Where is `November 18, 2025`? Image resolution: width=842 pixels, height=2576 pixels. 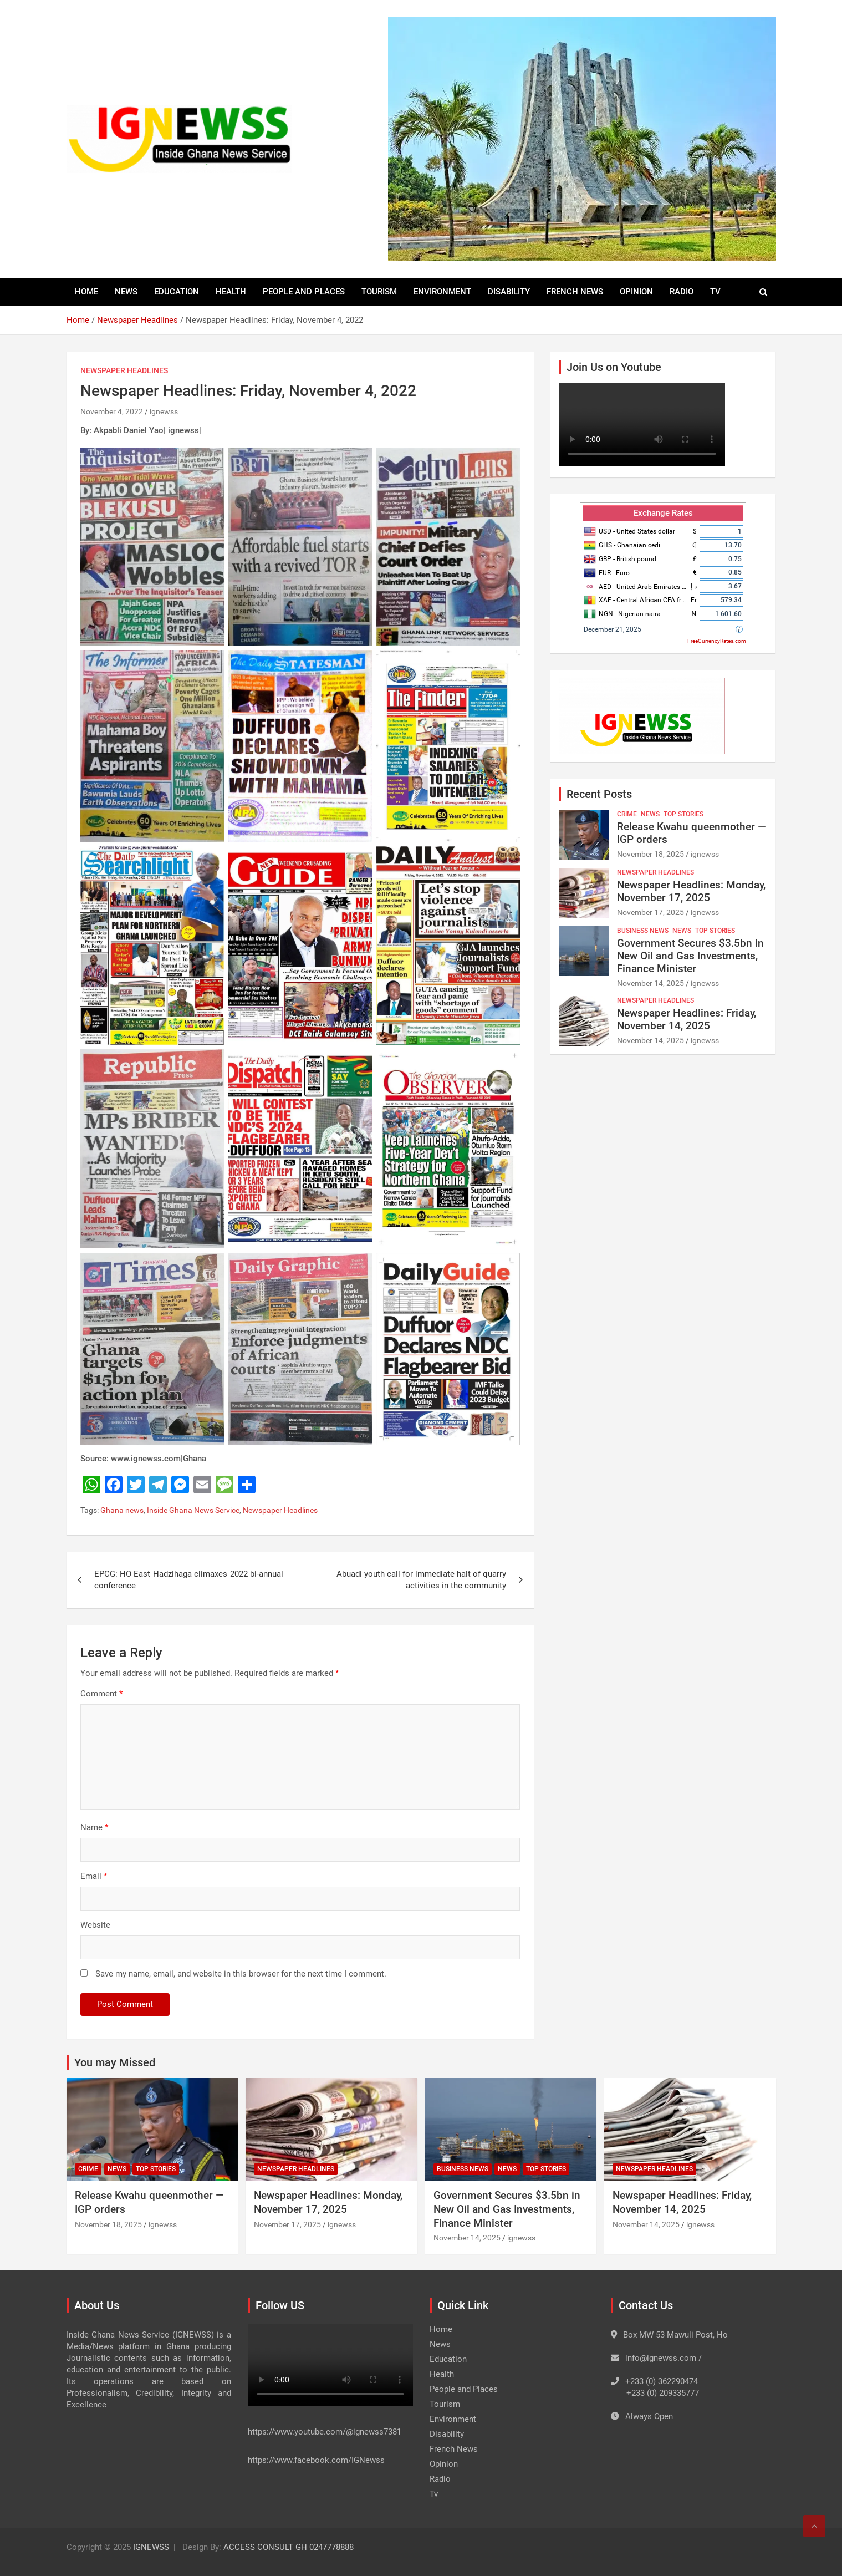
November 18, 2025 is located at coordinates (650, 854).